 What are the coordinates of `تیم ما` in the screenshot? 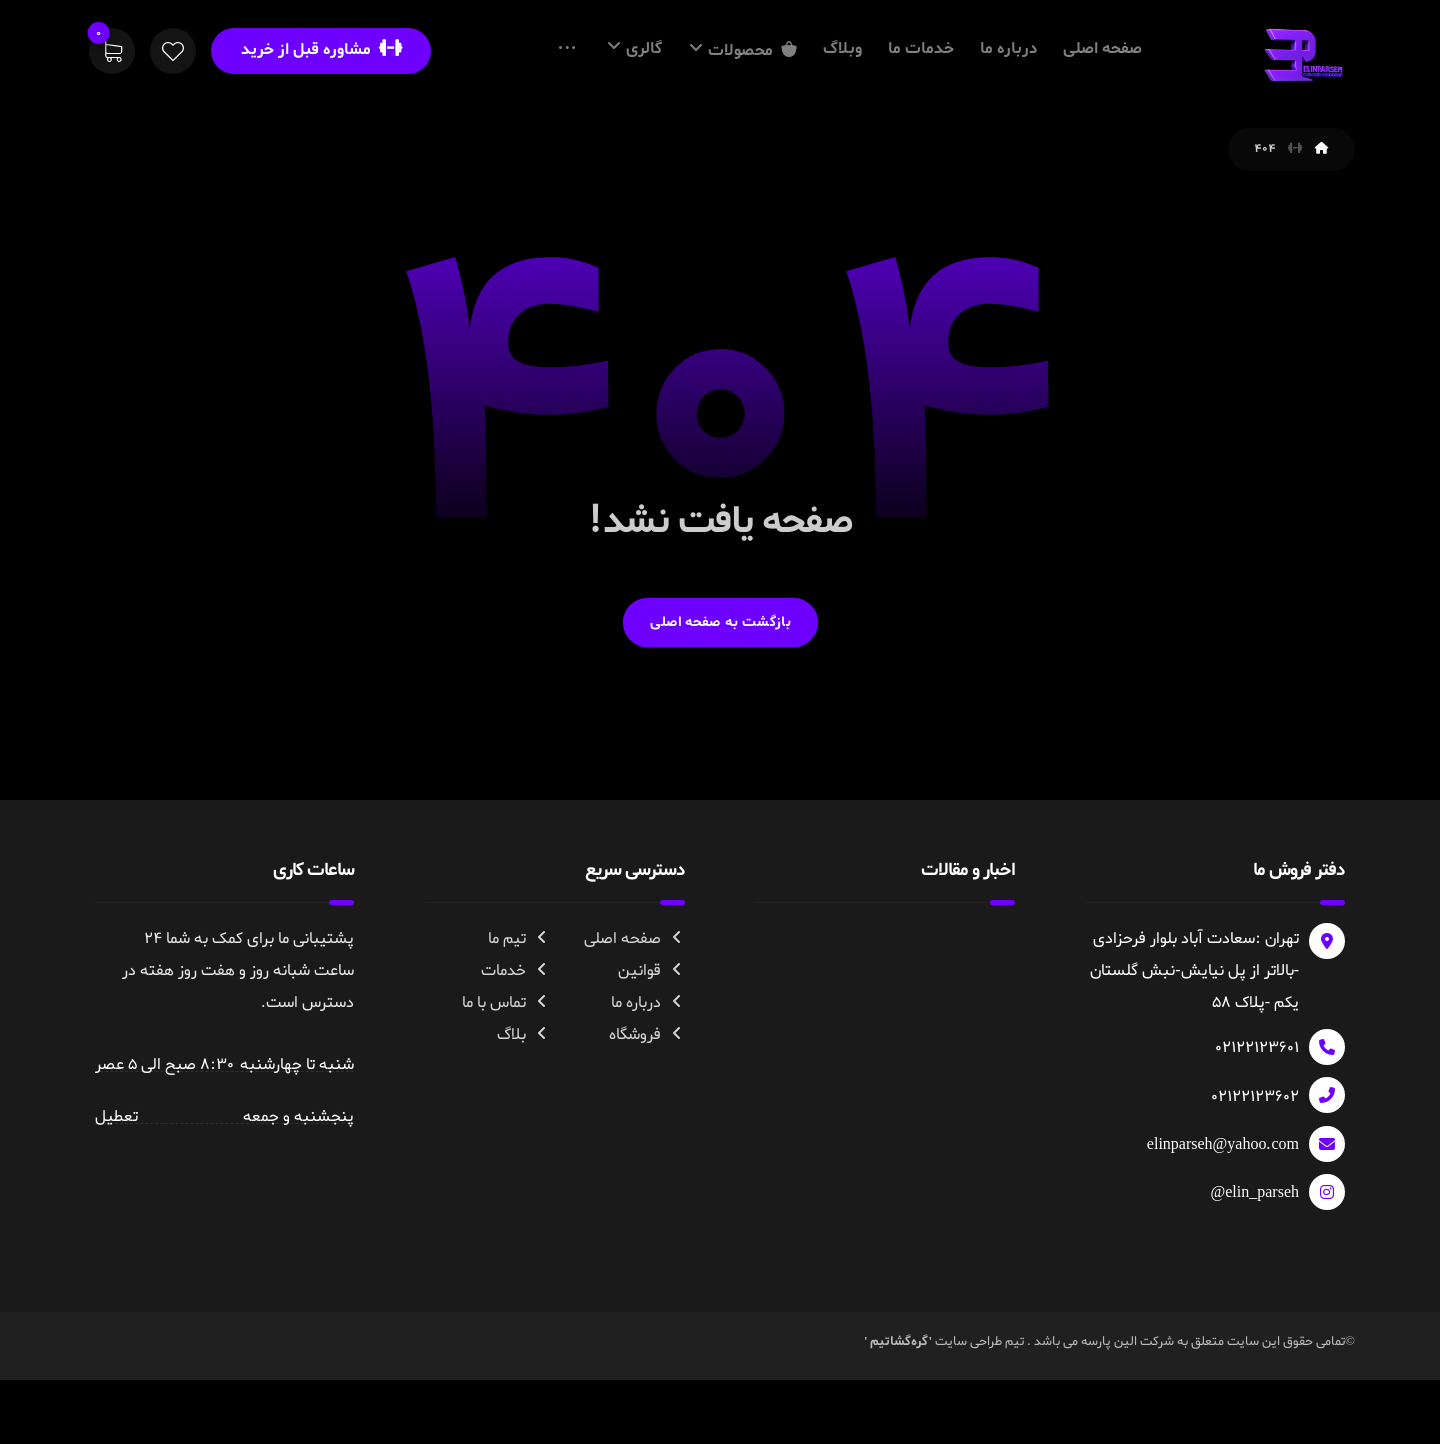 It's located at (519, 1012).